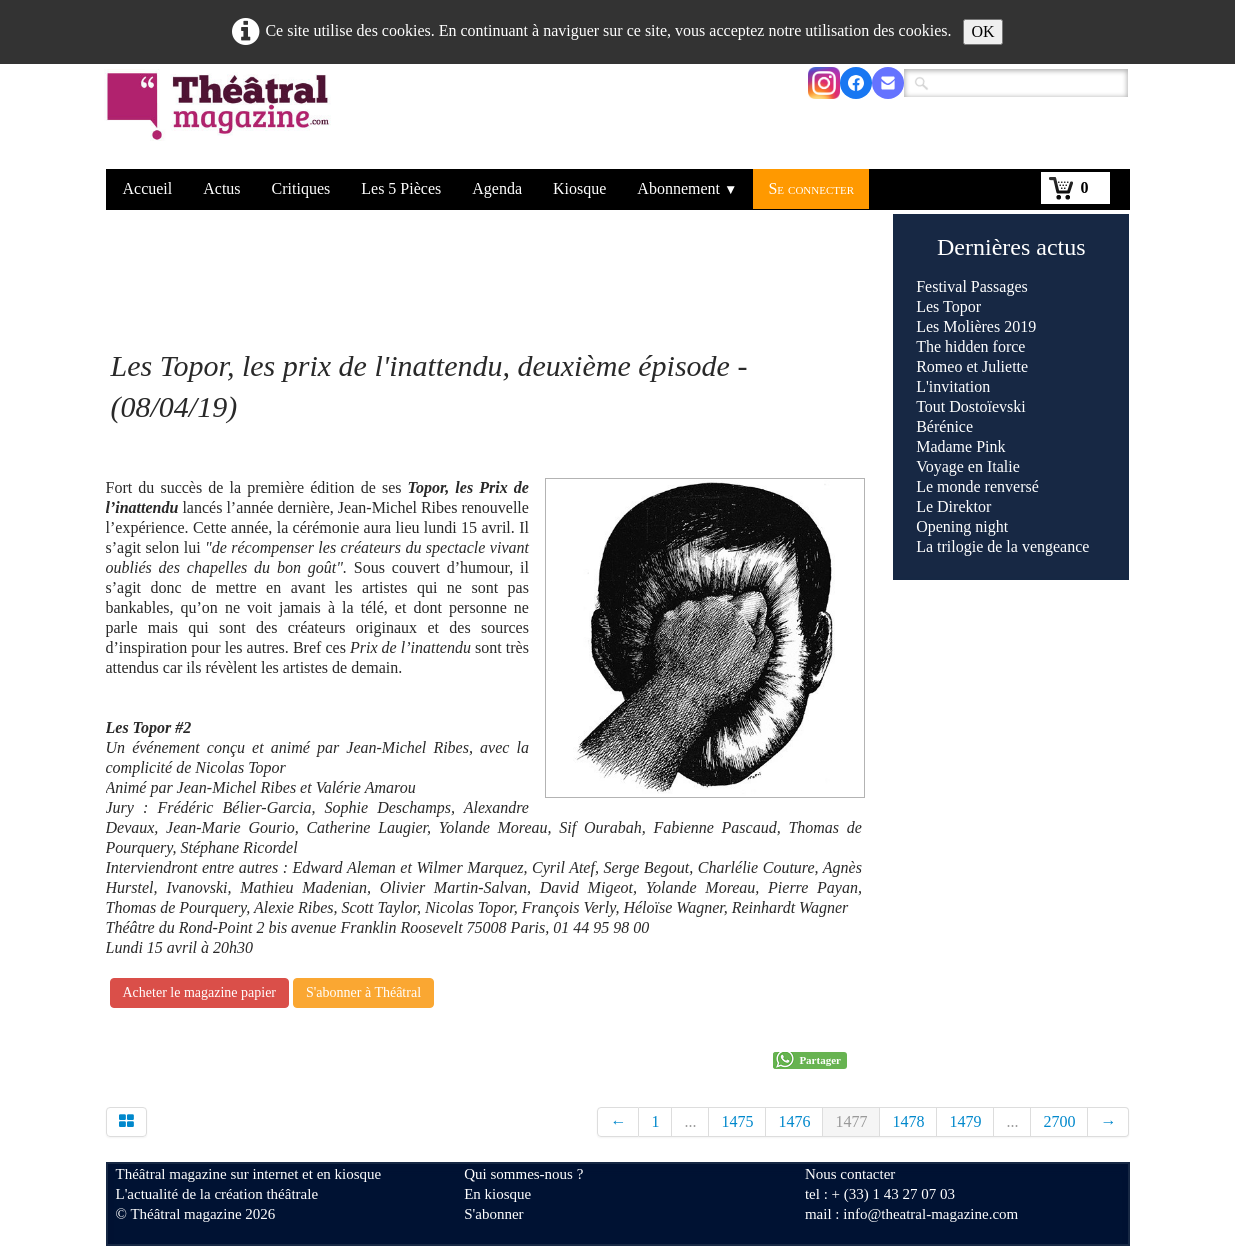 This screenshot has height=1246, width=1235. Describe the element at coordinates (493, 1214) in the screenshot. I see `S'abonner` at that location.